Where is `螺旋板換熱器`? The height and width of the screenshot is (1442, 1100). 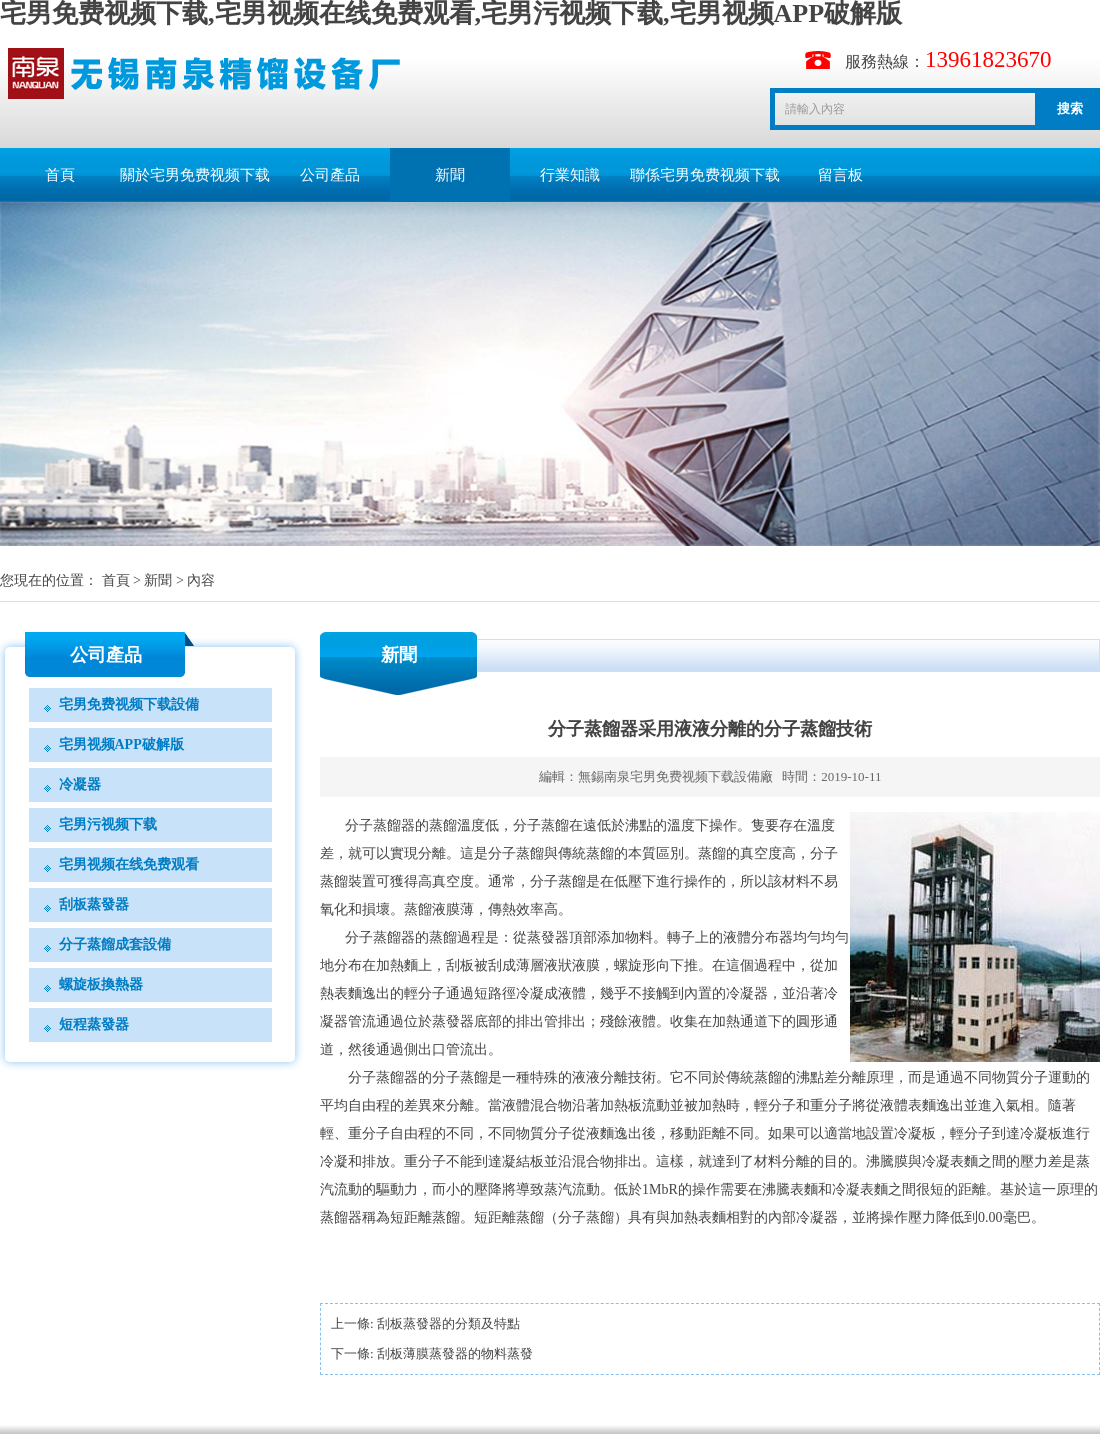 螺旋板換熱器 is located at coordinates (101, 984).